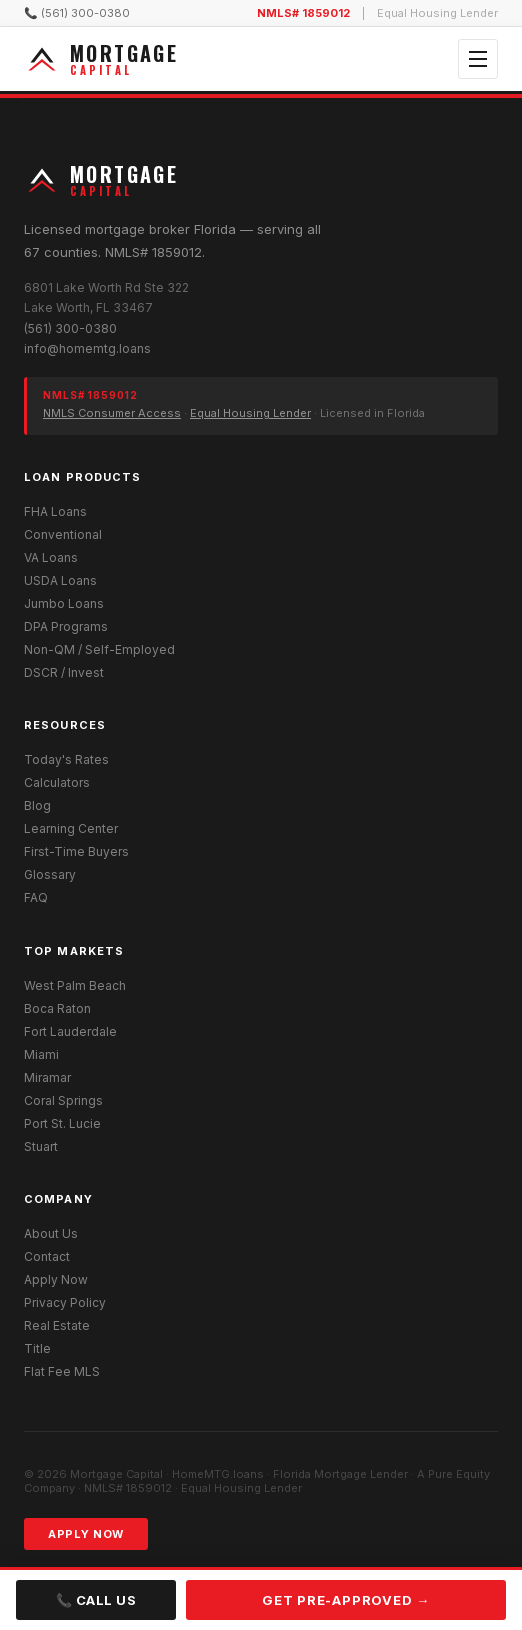  Describe the element at coordinates (37, 1348) in the screenshot. I see `Title` at that location.